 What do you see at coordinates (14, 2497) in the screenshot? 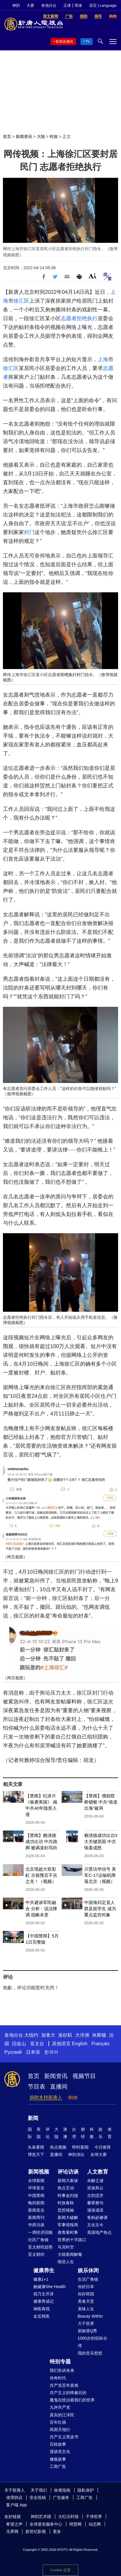
I see `使用协议` at bounding box center [14, 2497].